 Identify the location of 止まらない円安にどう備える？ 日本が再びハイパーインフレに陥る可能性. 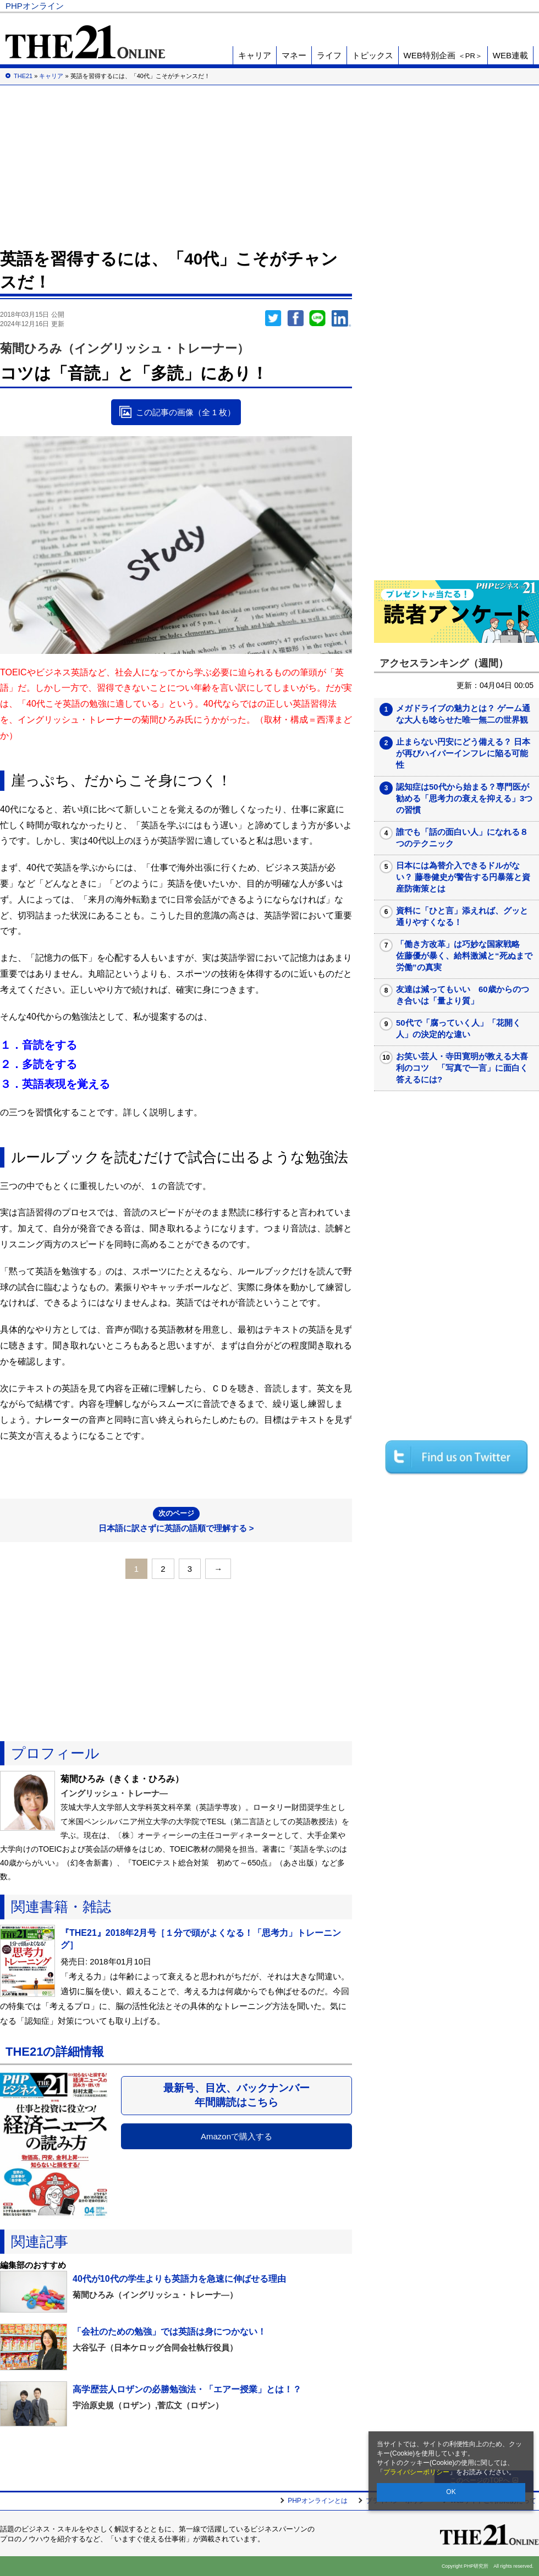
(463, 753).